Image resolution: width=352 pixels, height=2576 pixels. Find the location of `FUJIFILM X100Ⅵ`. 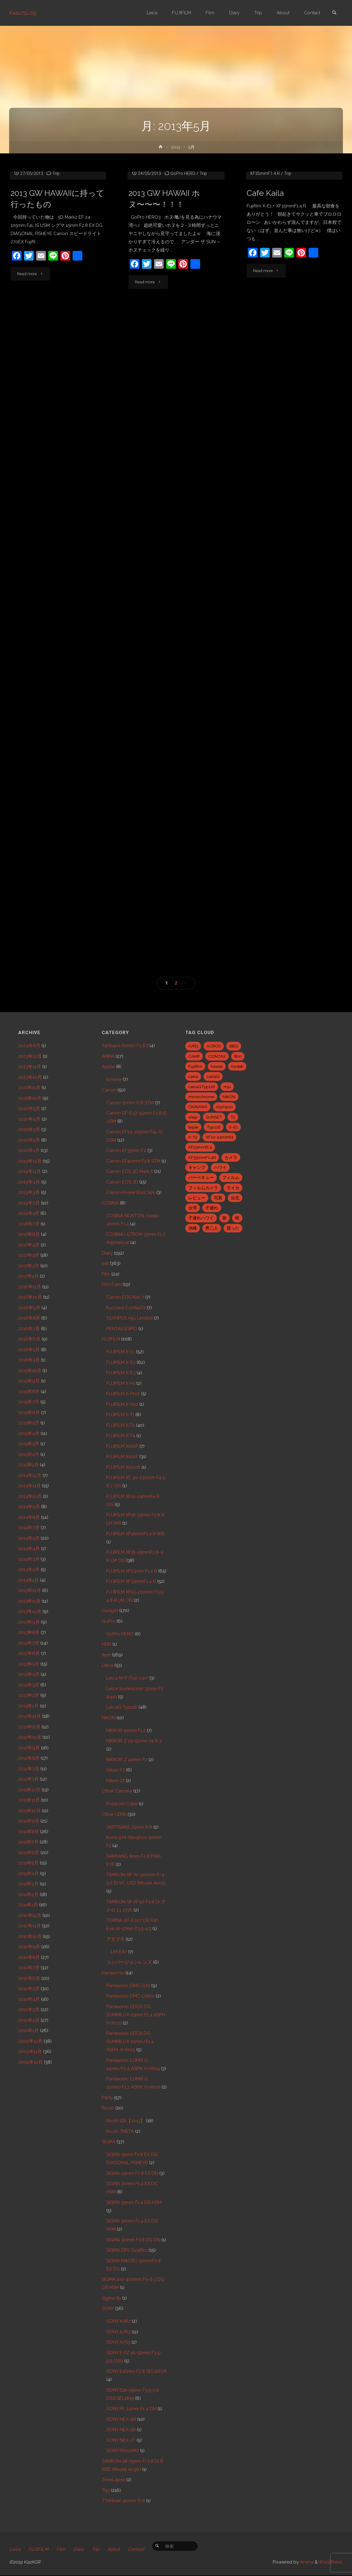

FUJIFILM X100Ⅵ is located at coordinates (123, 1467).